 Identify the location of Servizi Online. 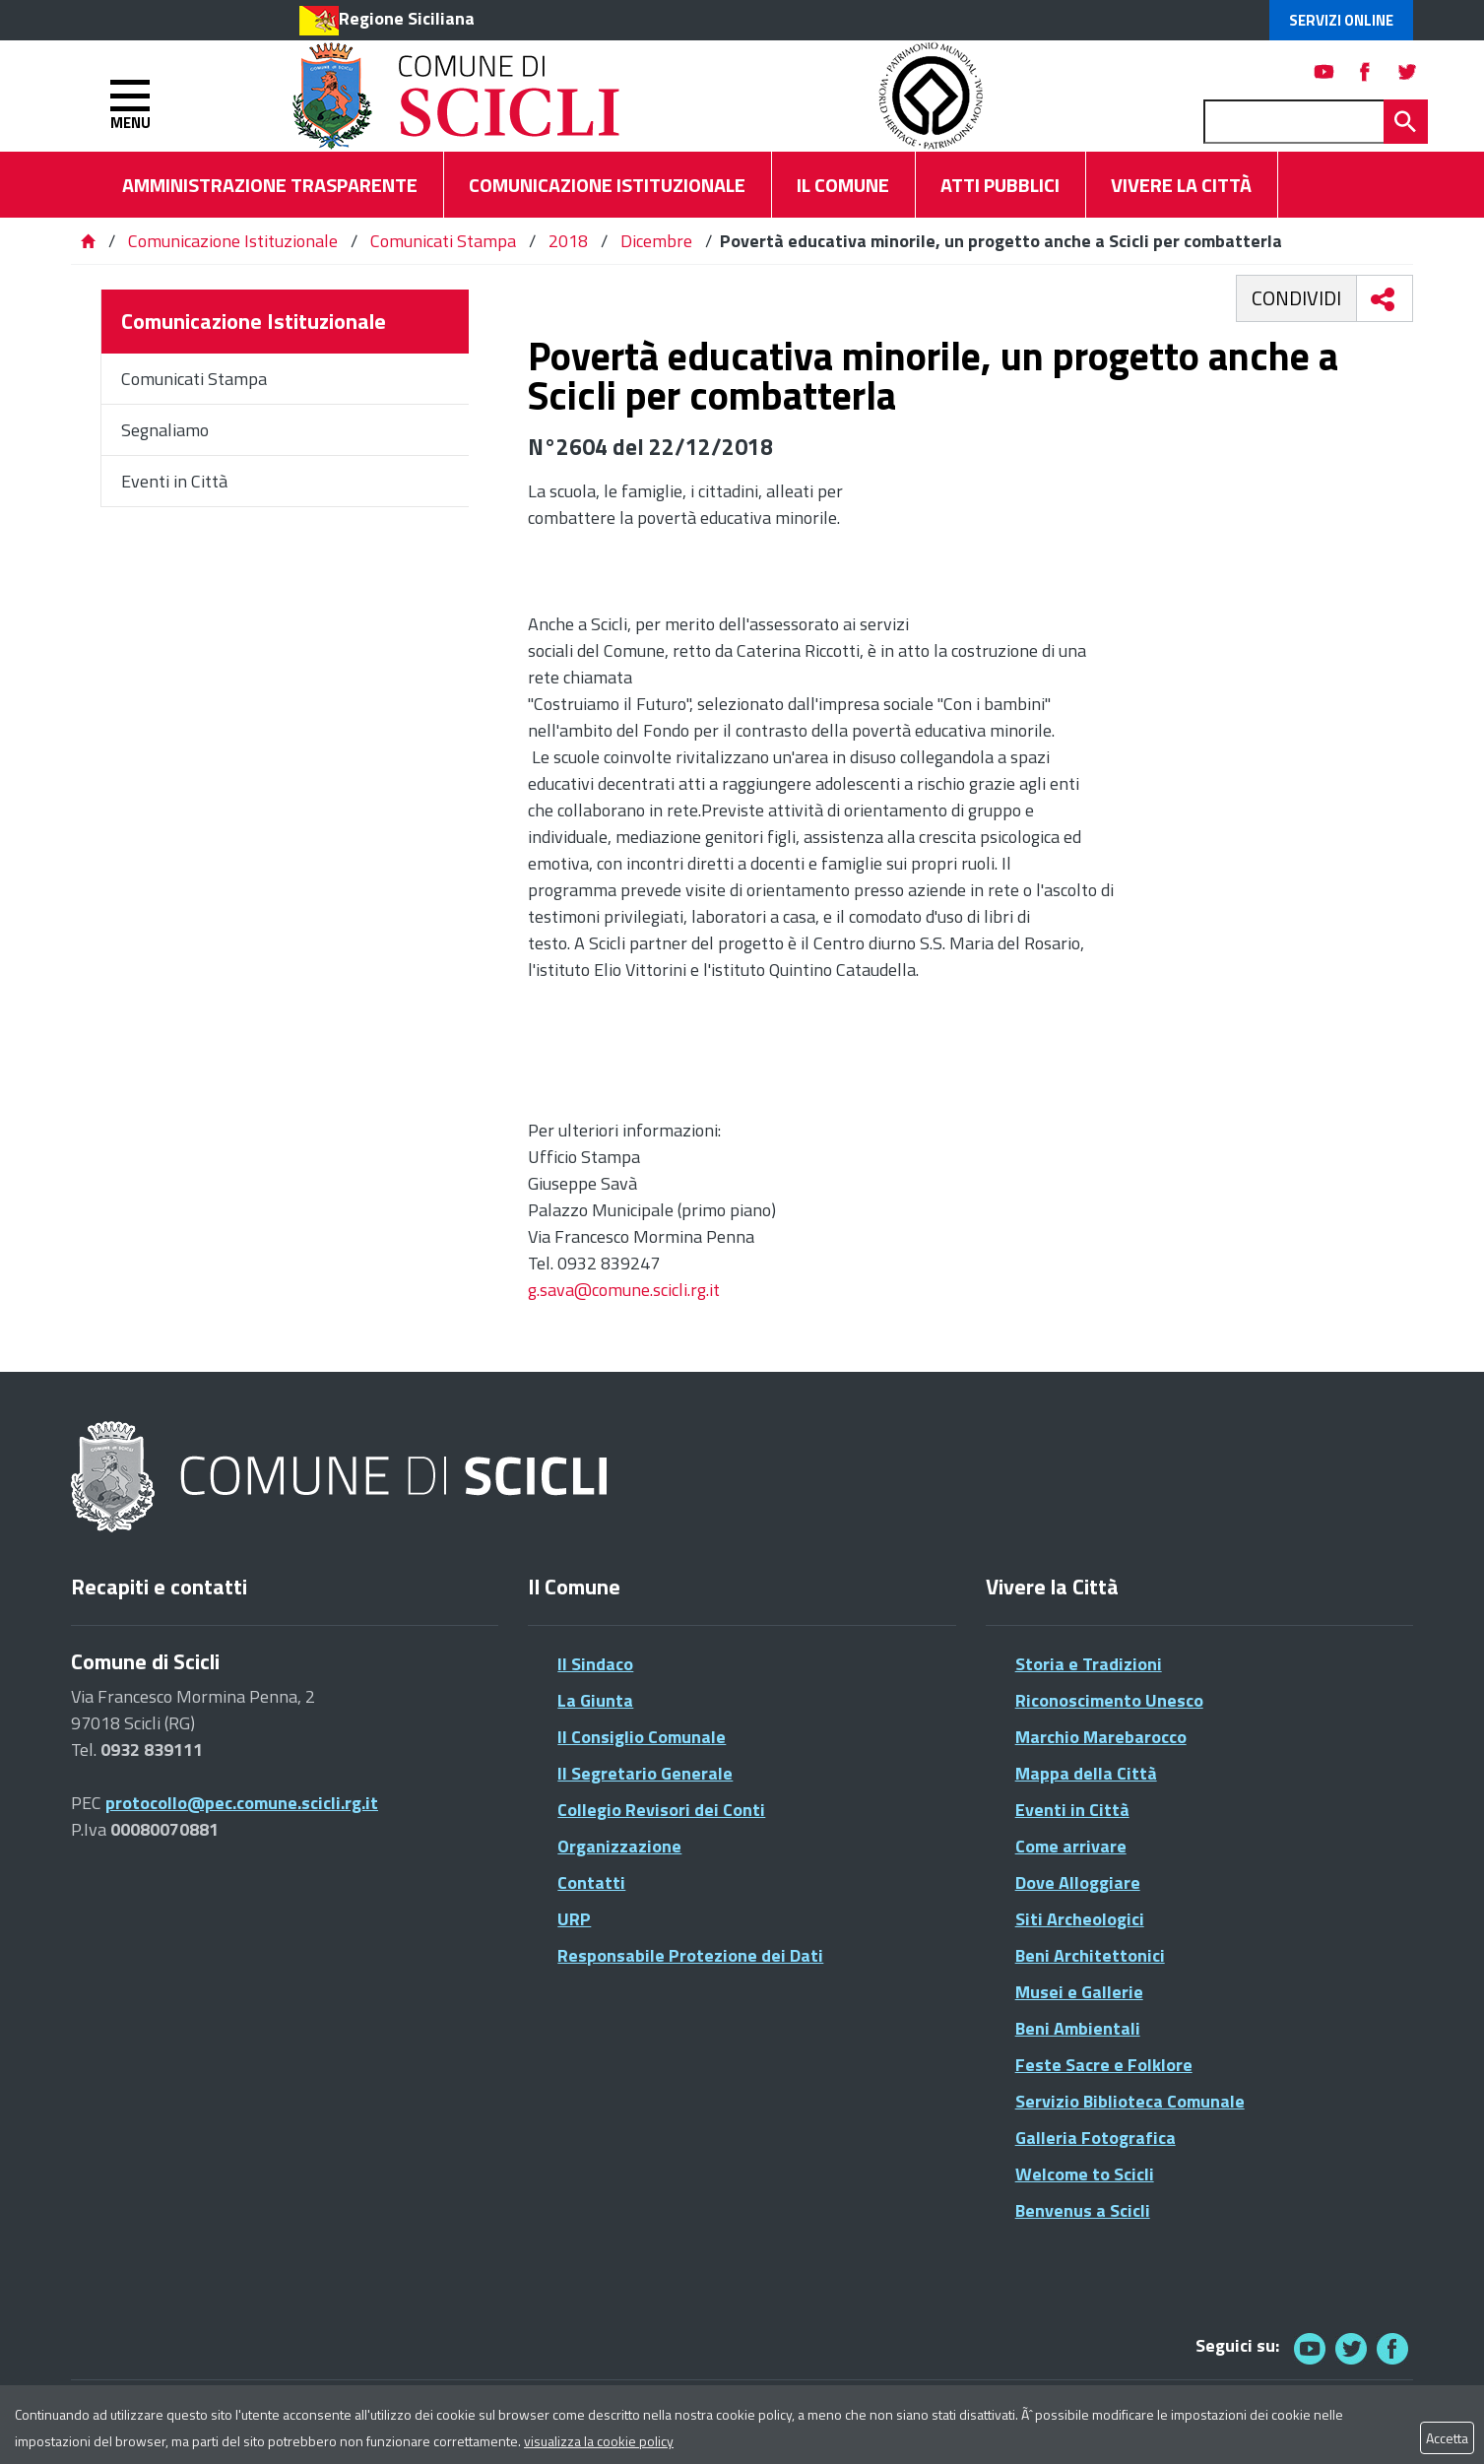
(1341, 20).